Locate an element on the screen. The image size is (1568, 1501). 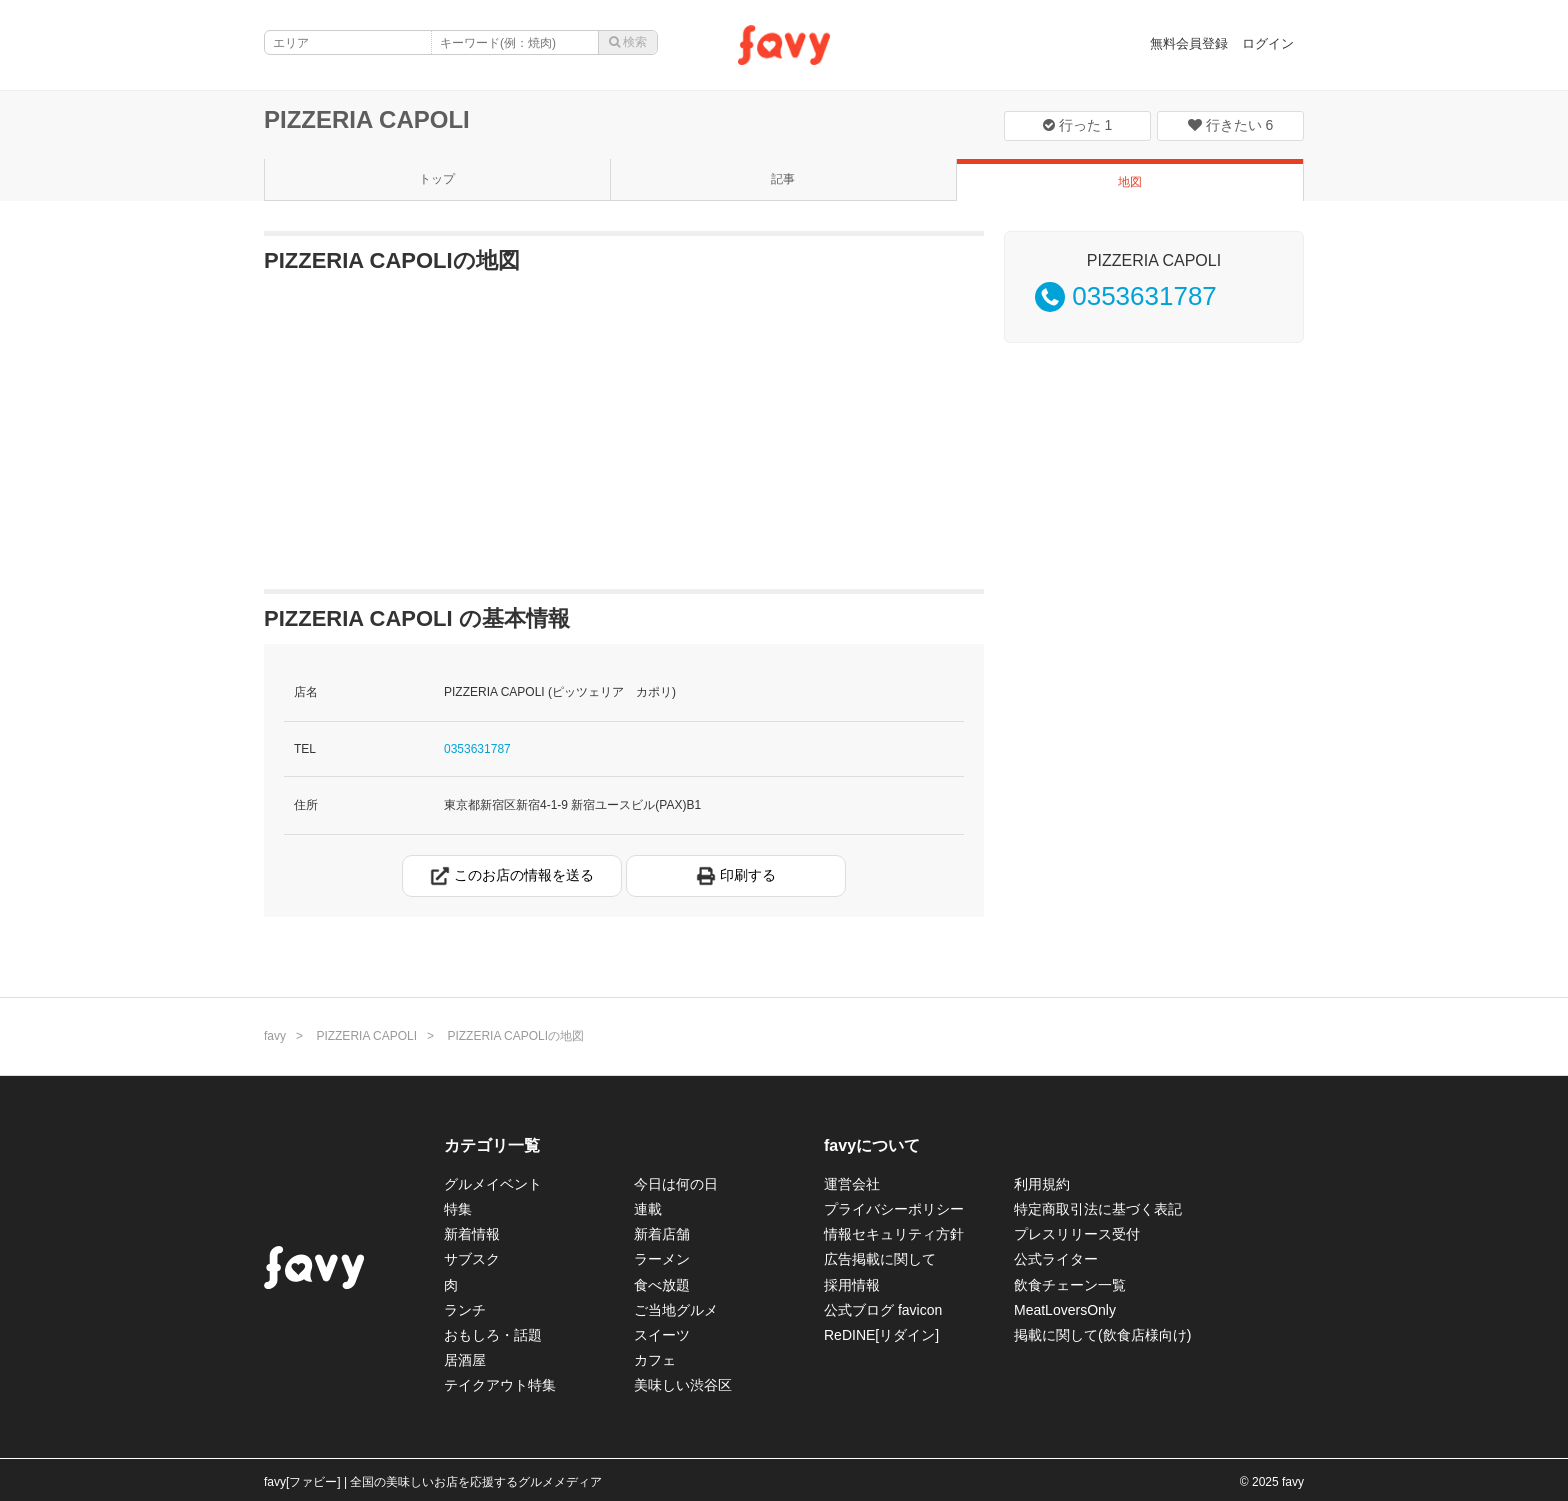
グルメイベント is located at coordinates (493, 1184).